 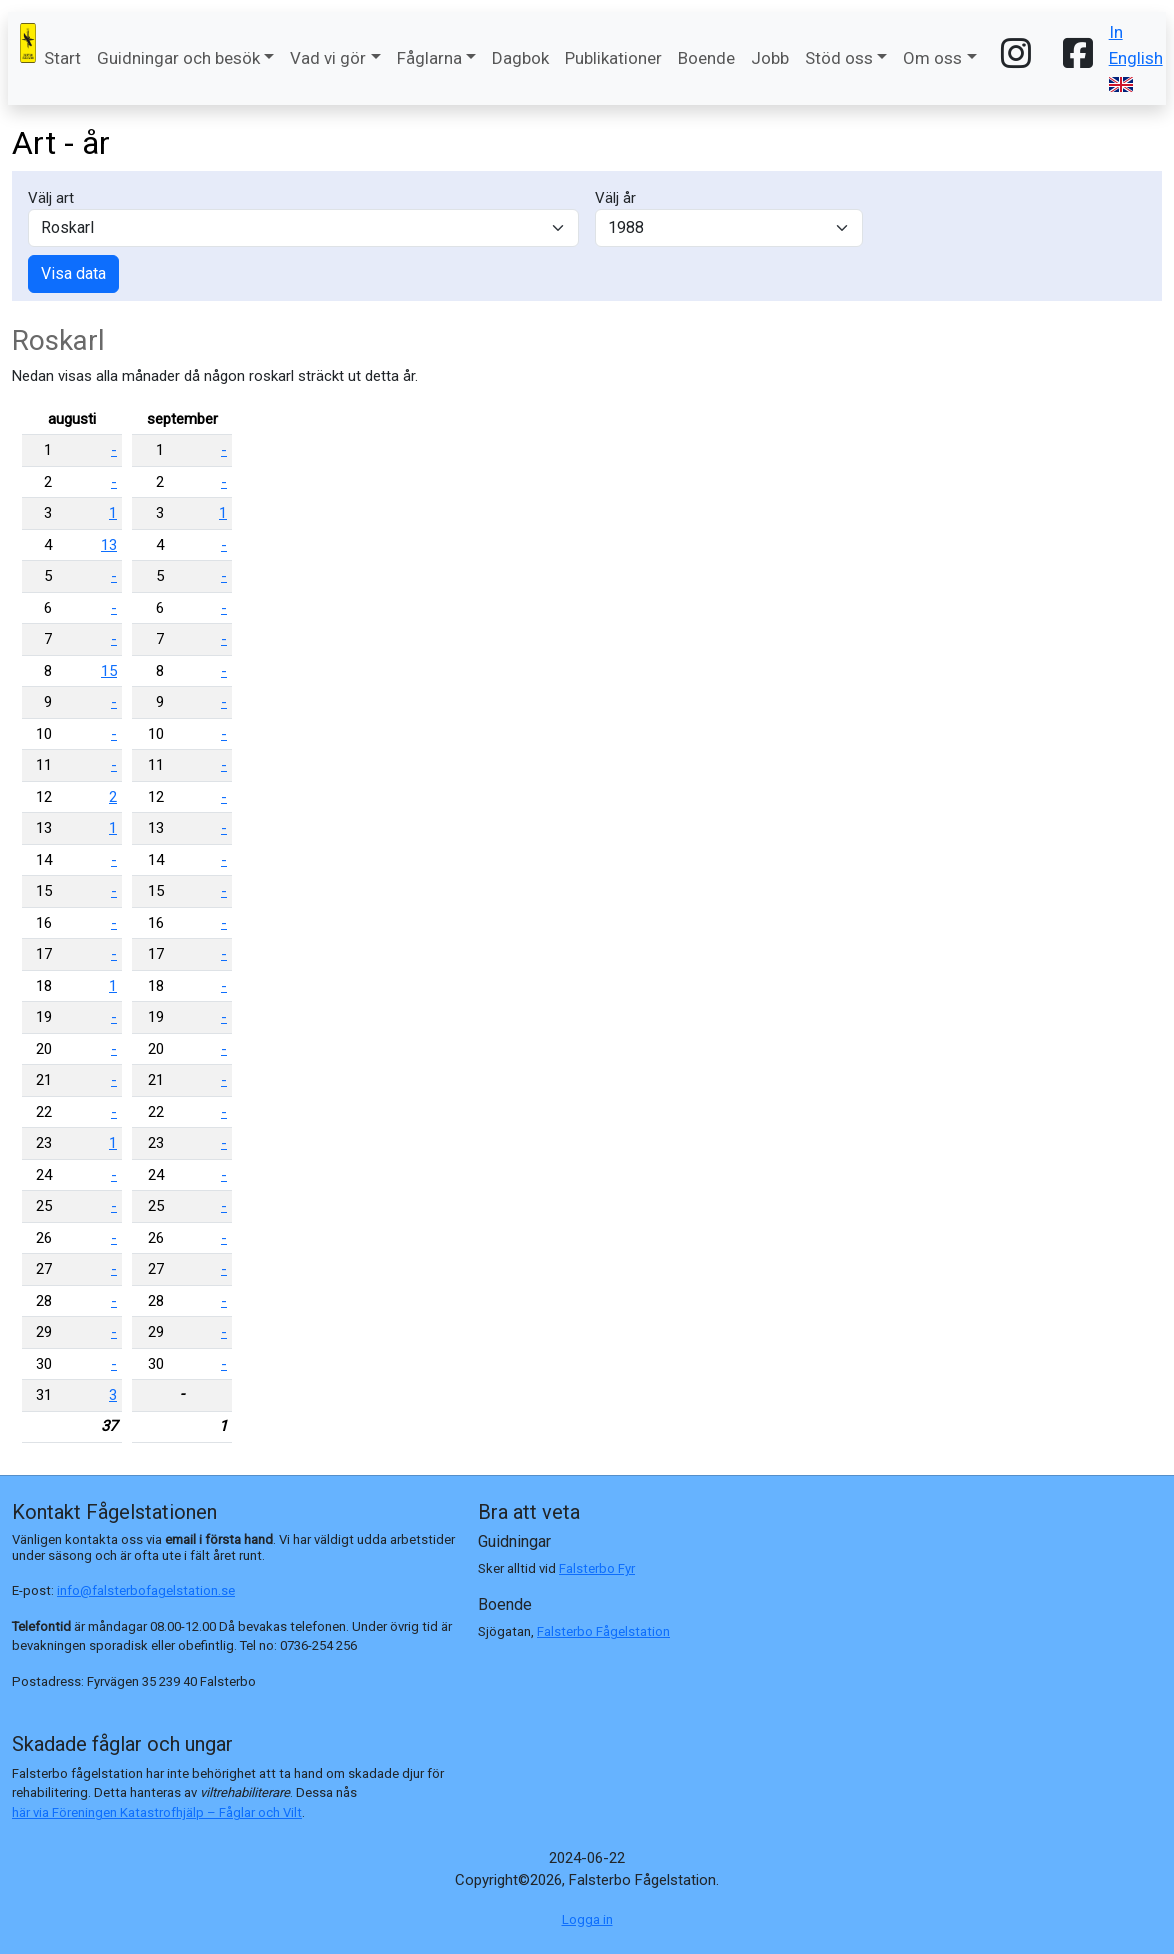 What do you see at coordinates (932, 58) in the screenshot?
I see `Om oss` at bounding box center [932, 58].